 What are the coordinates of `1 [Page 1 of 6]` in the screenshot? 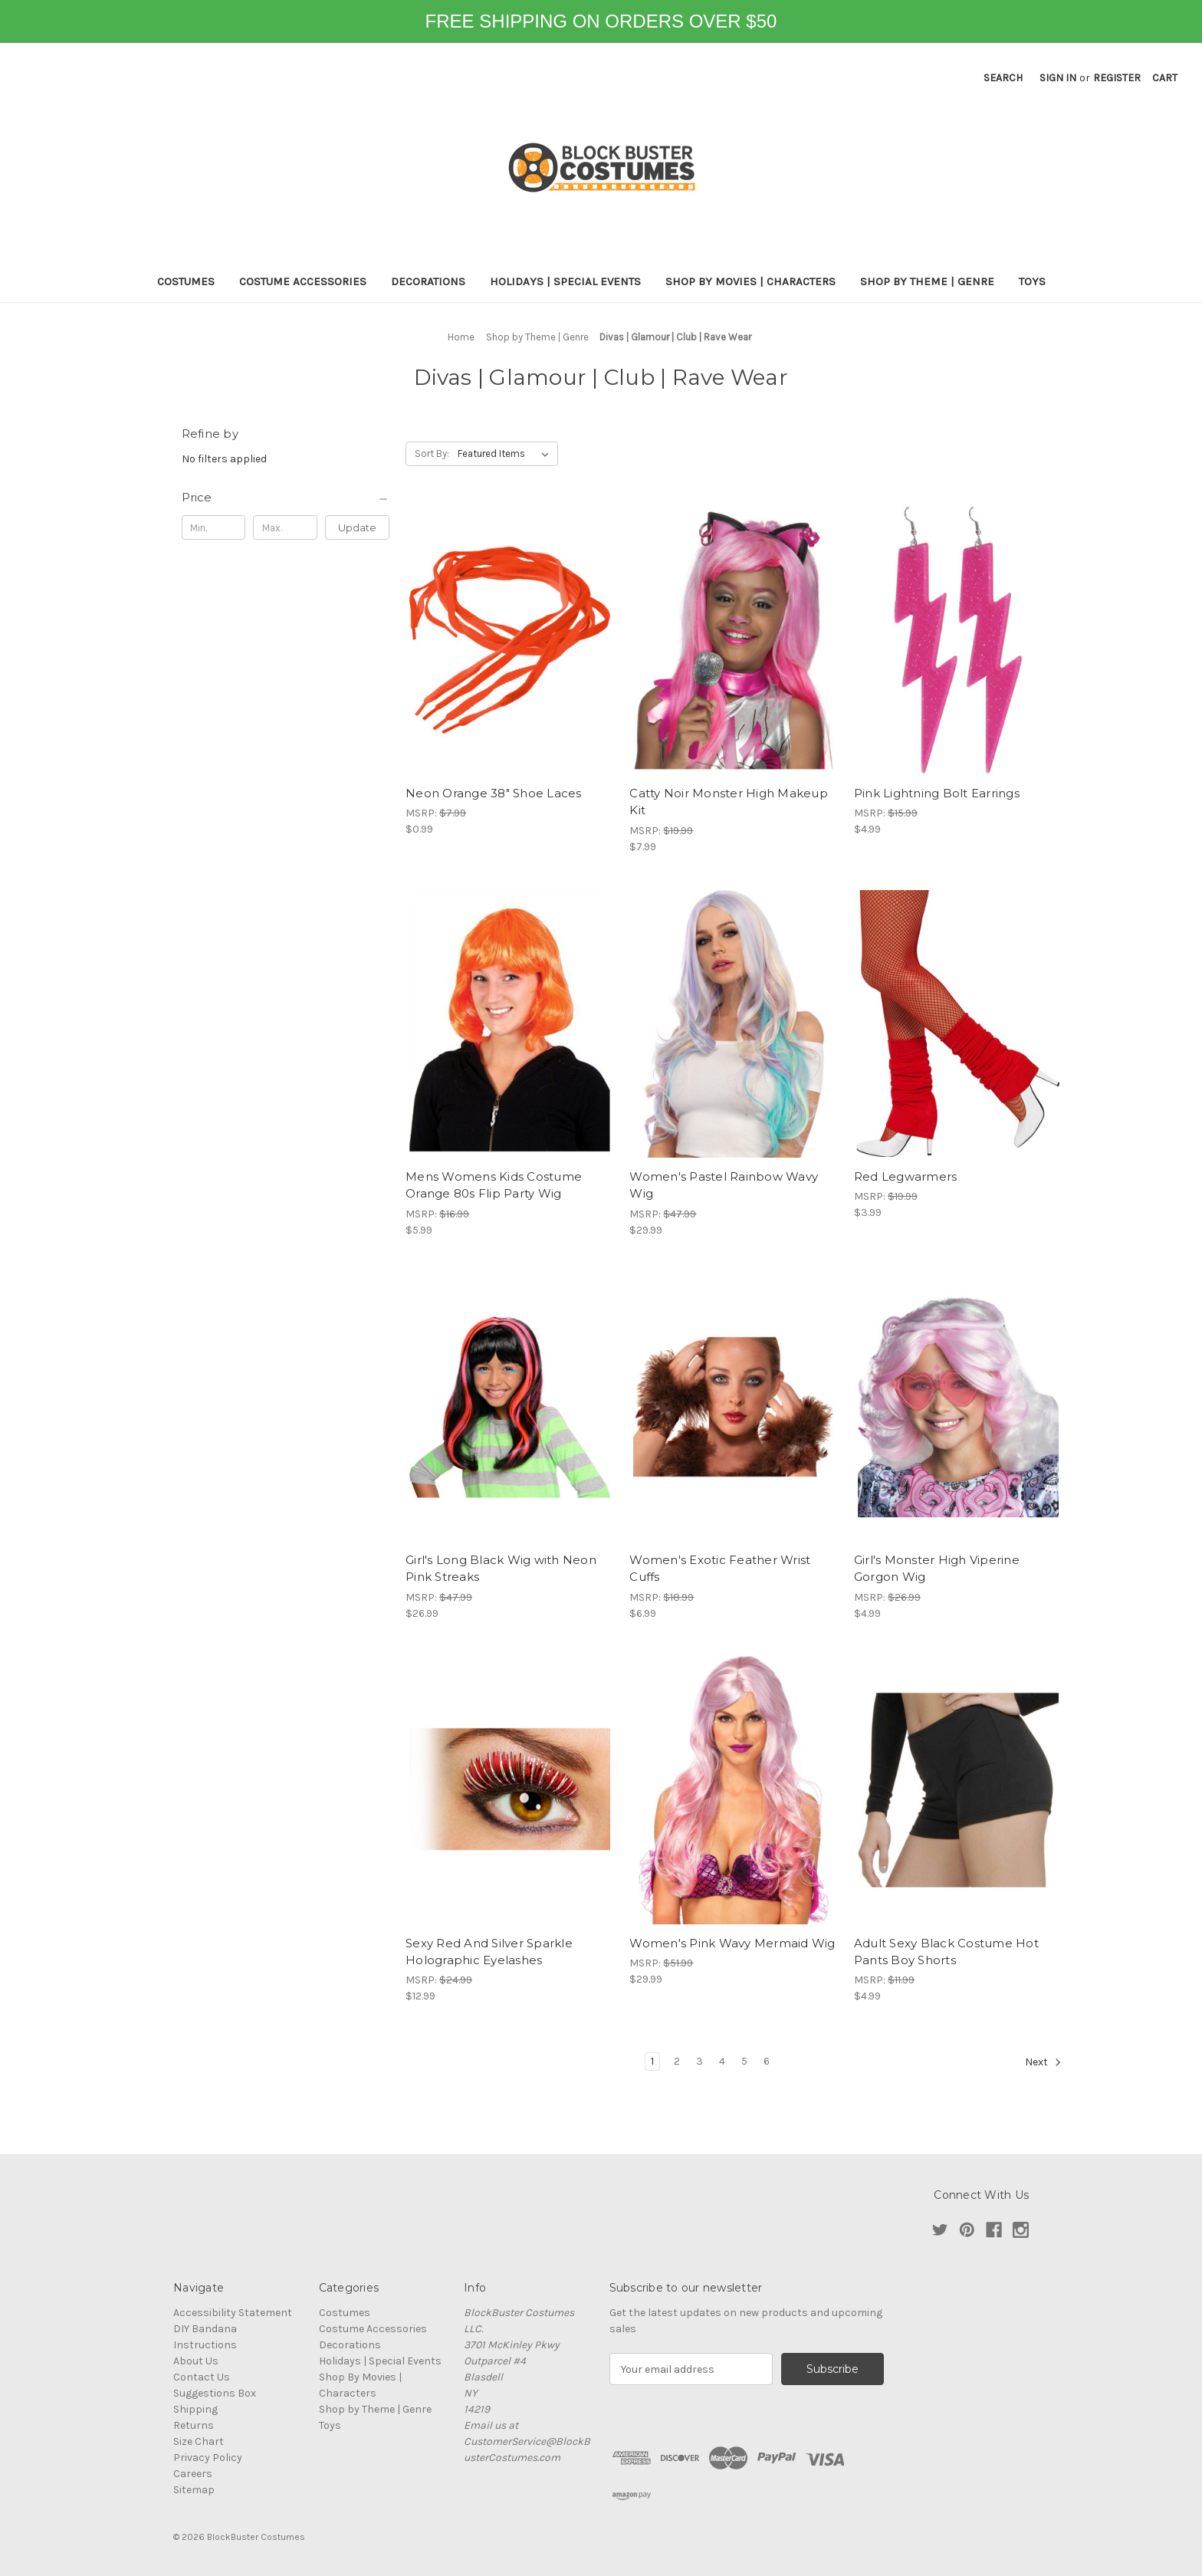 It's located at (652, 2061).